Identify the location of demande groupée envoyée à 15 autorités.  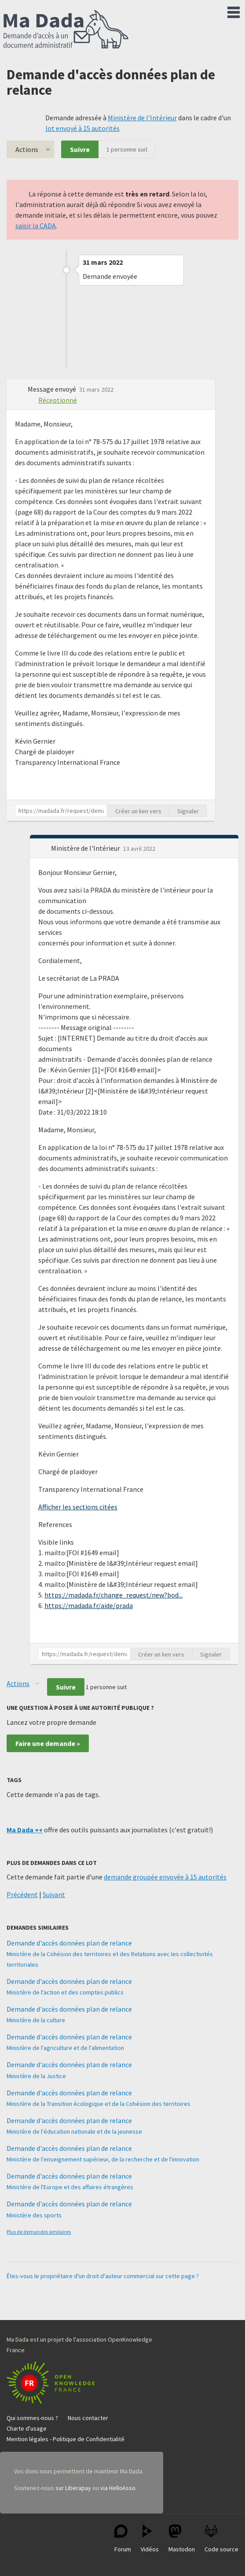
(165, 1876).